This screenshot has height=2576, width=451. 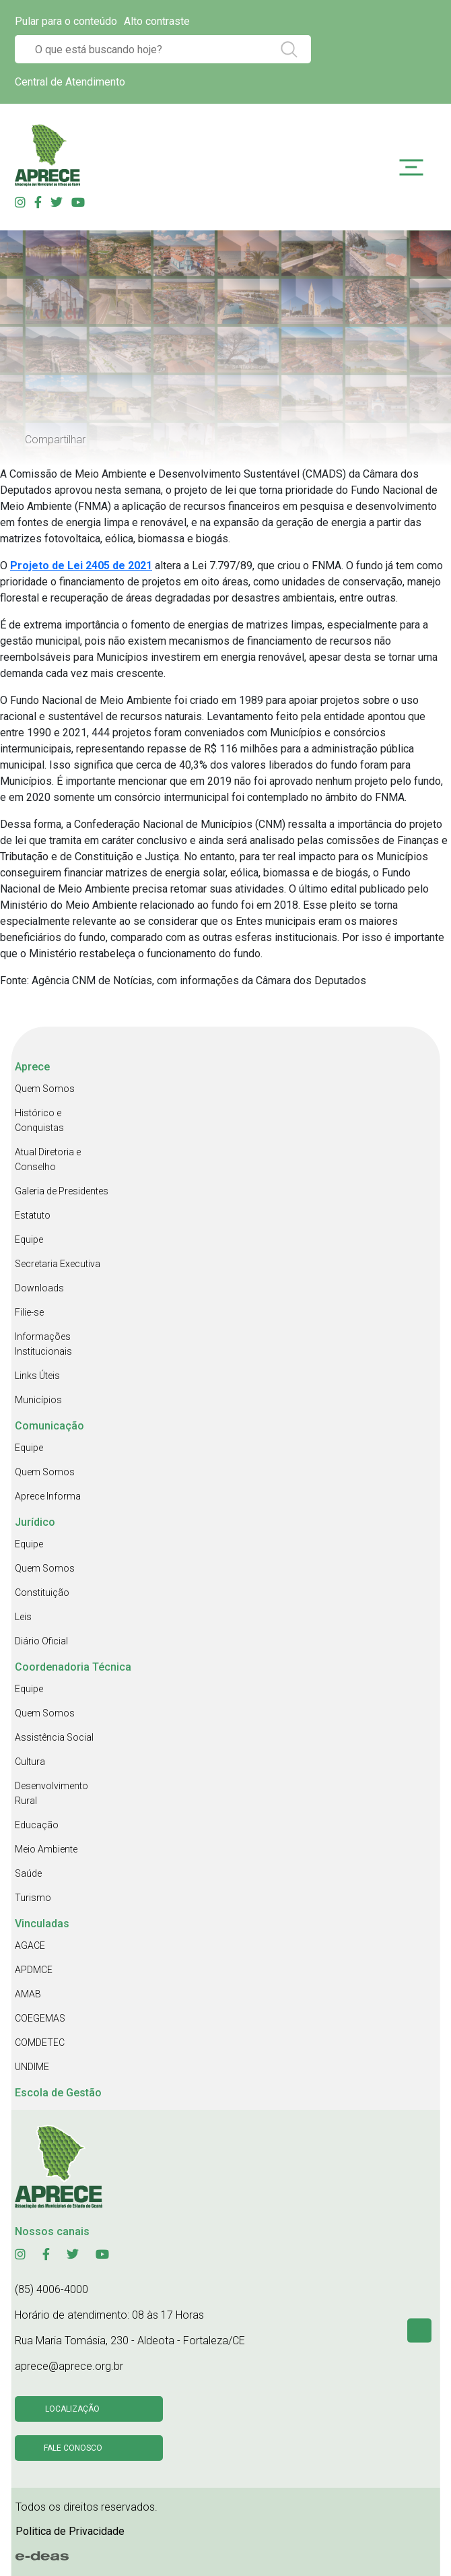 I want to click on Meio Ambiente, so click(x=46, y=1849).